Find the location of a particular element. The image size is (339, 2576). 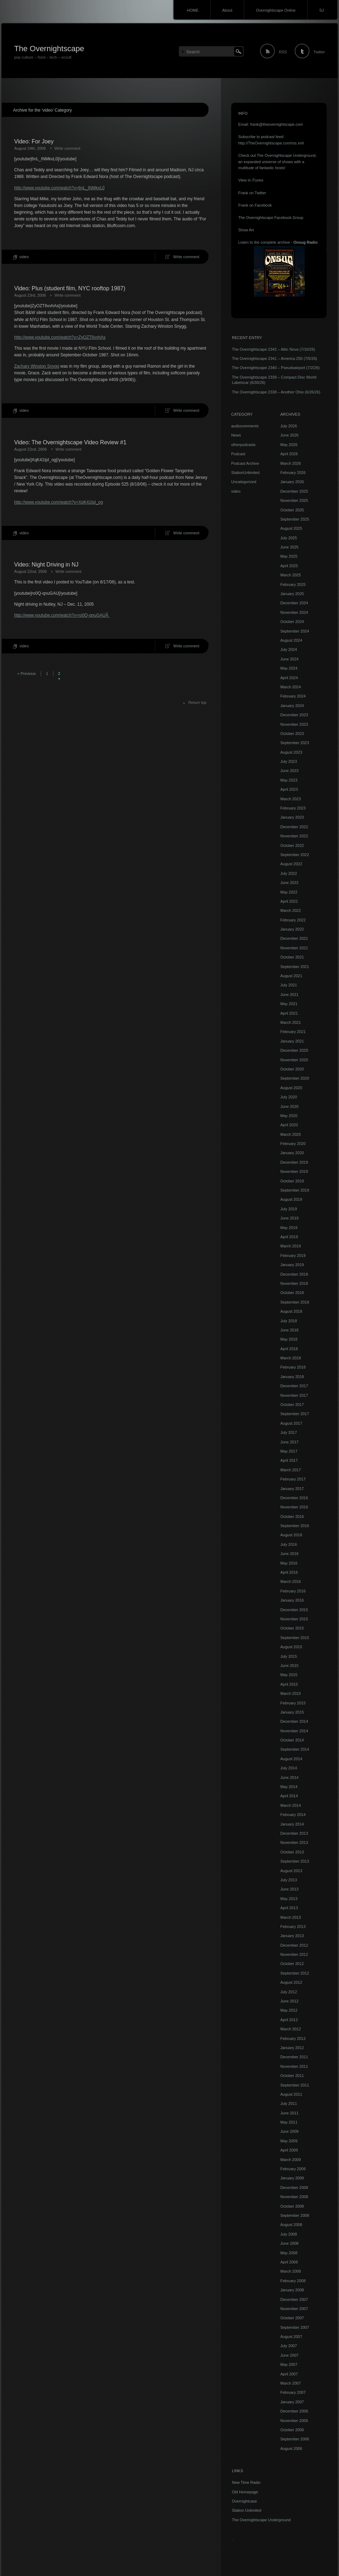

November 2021 is located at coordinates (294, 948).